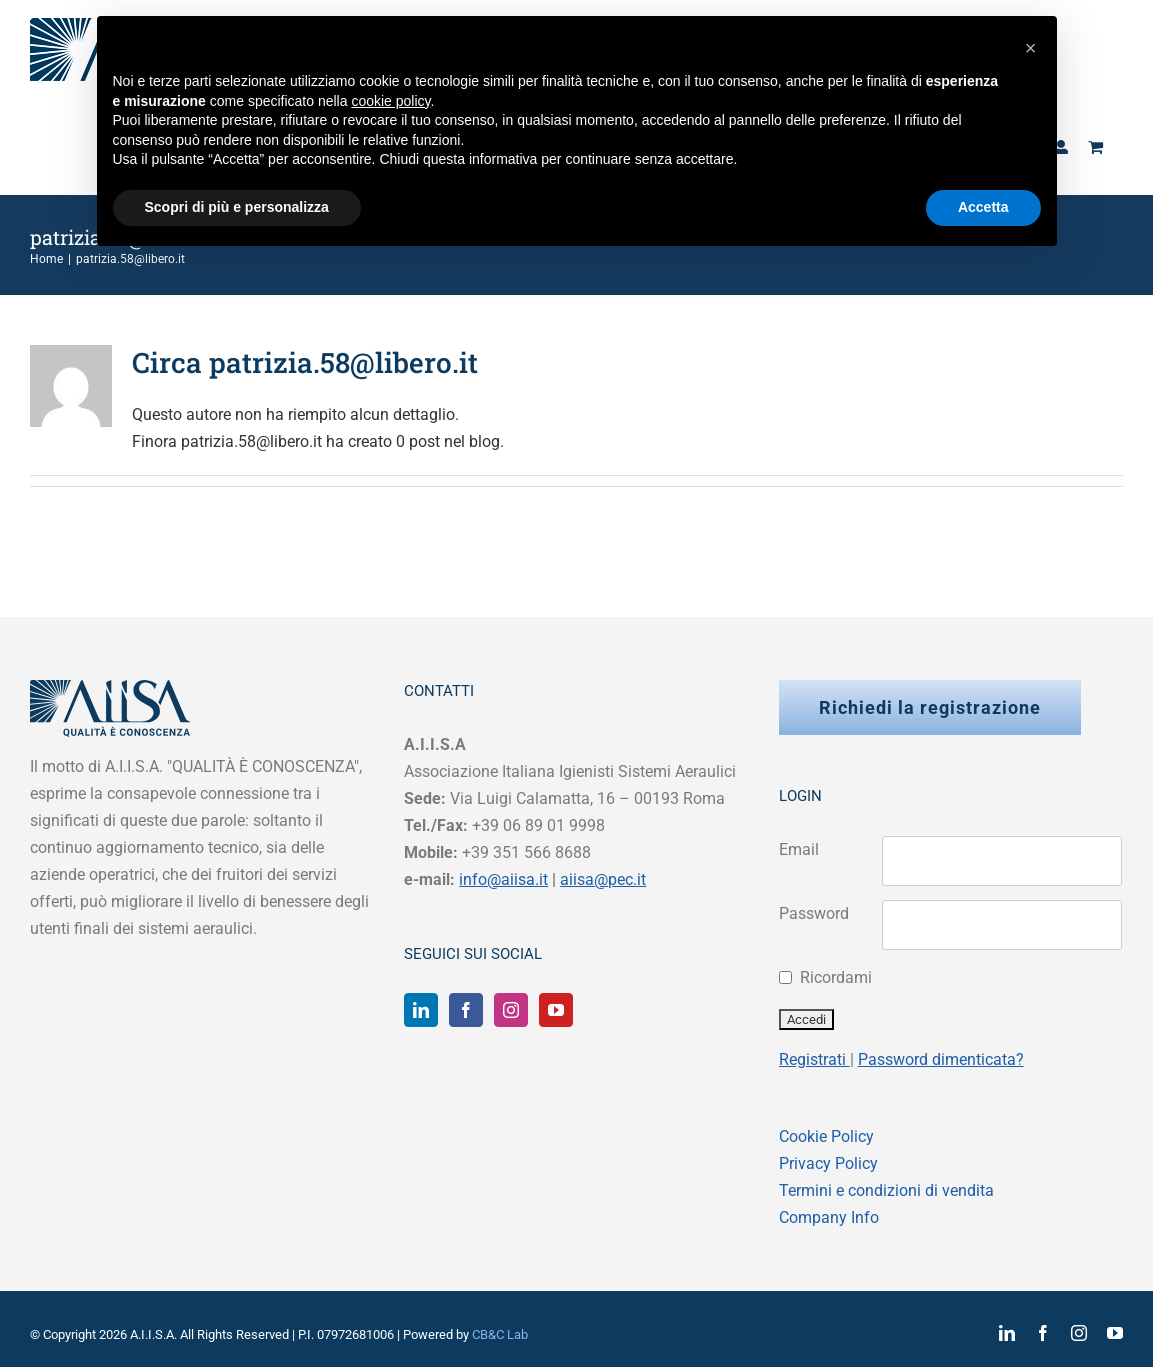 This screenshot has width=1153, height=1367. I want to click on Registrati, so click(814, 1059).